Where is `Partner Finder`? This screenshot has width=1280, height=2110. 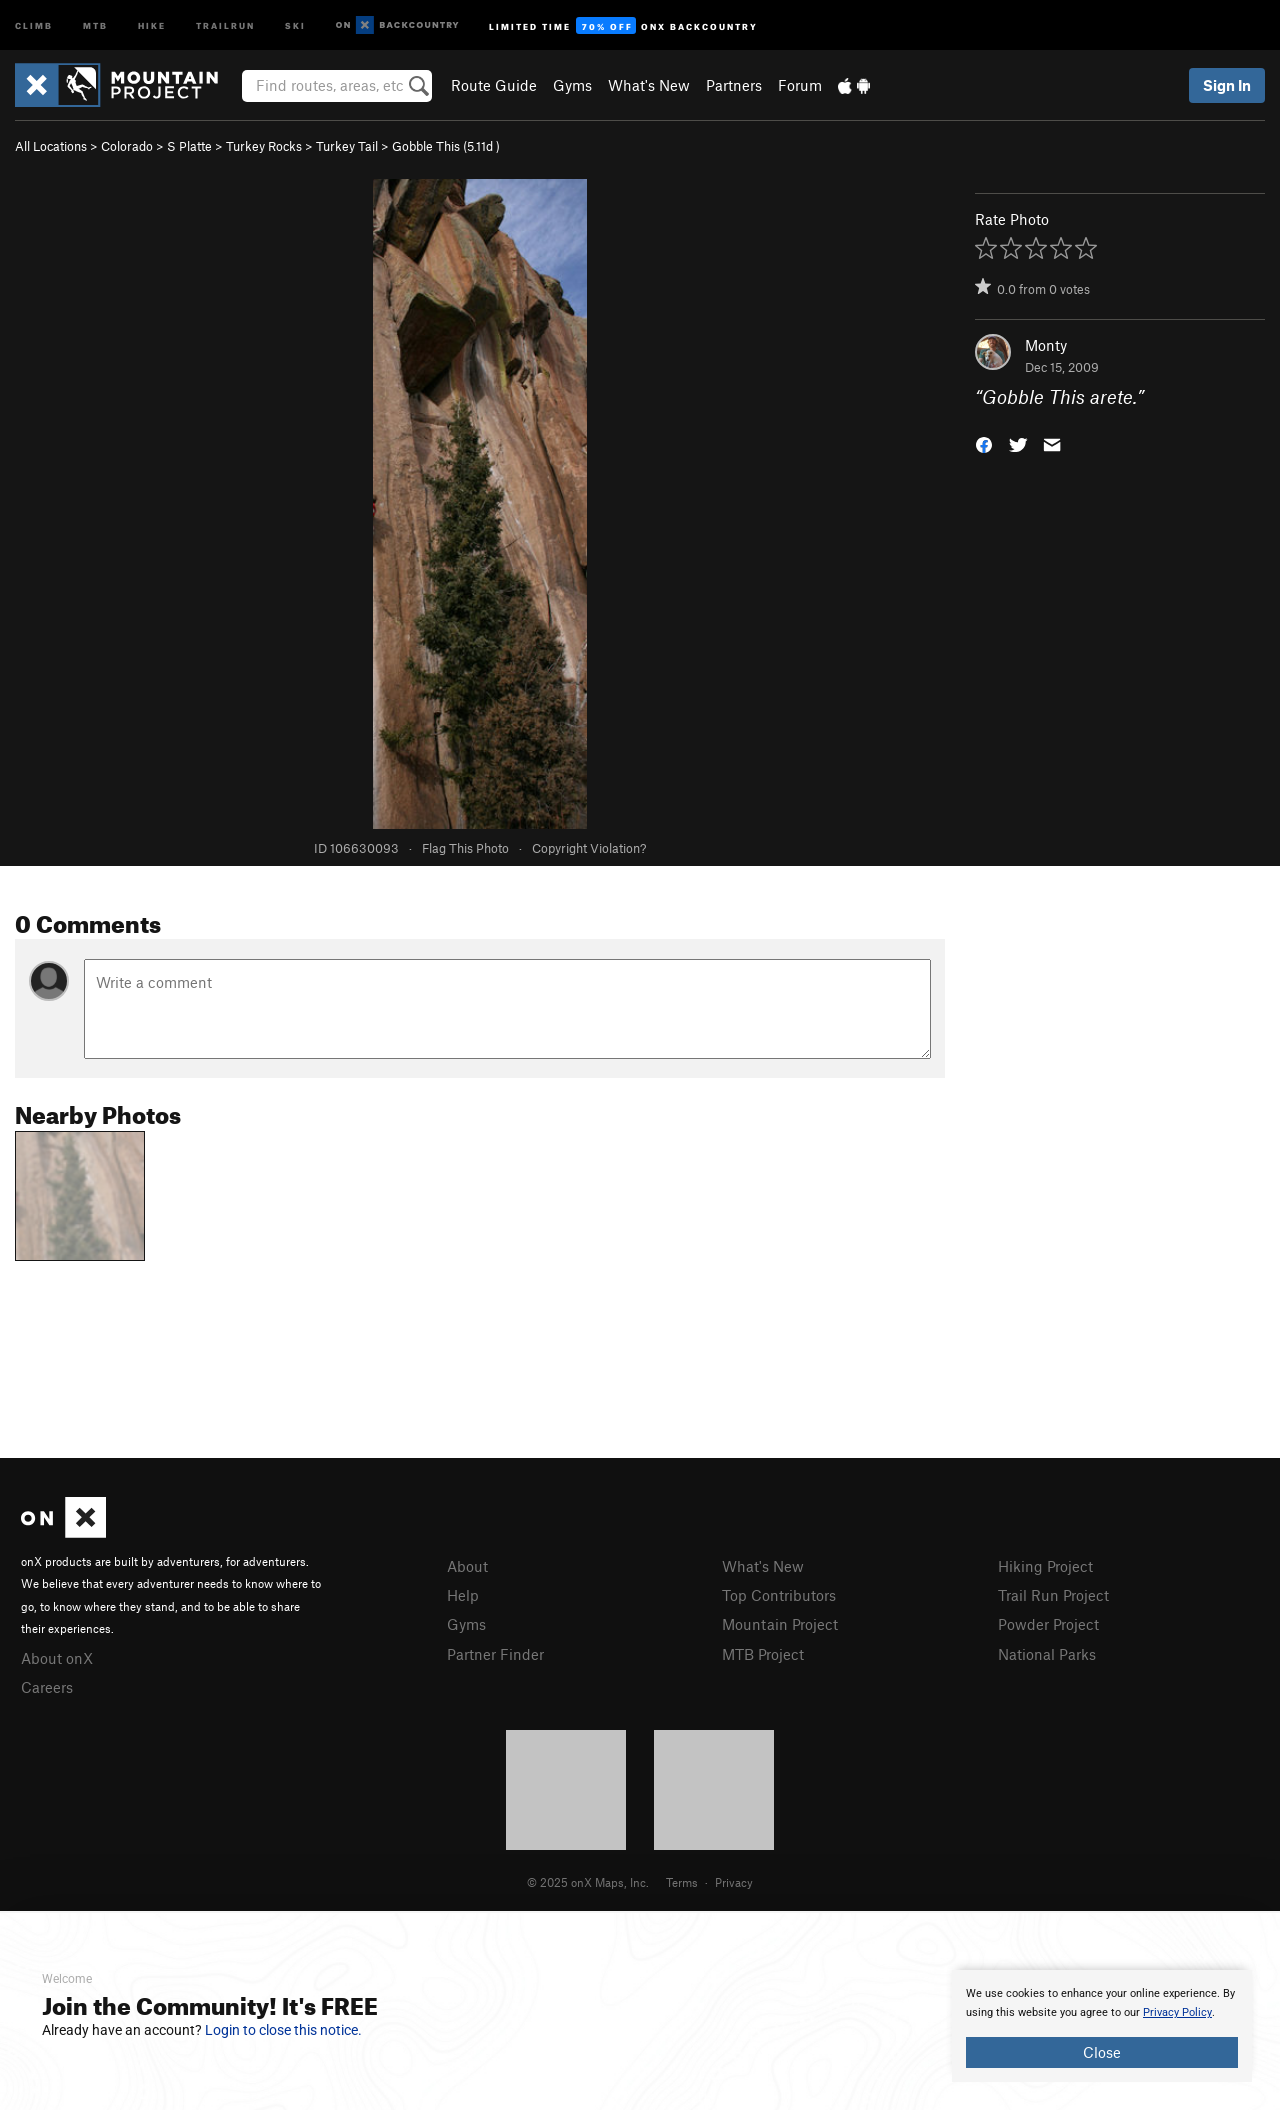 Partner Finder is located at coordinates (495, 1654).